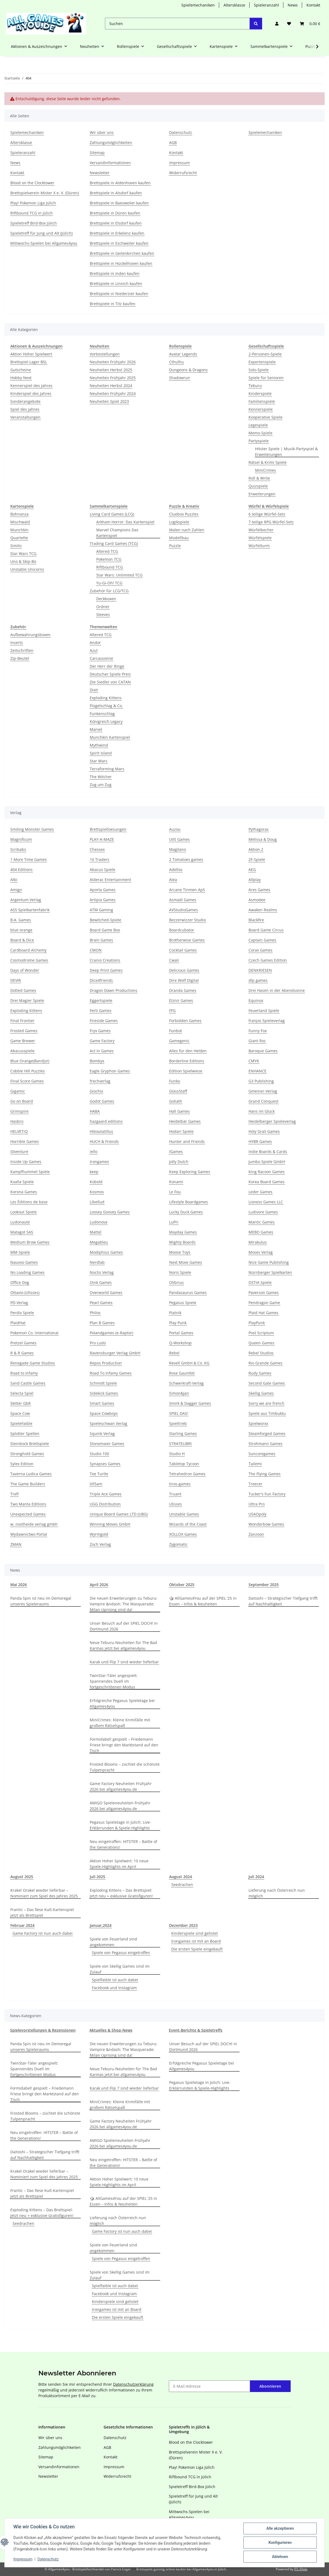 The width and height of the screenshot is (329, 2576). I want to click on Brettspiele in Linnich kaufen, so click(116, 283).